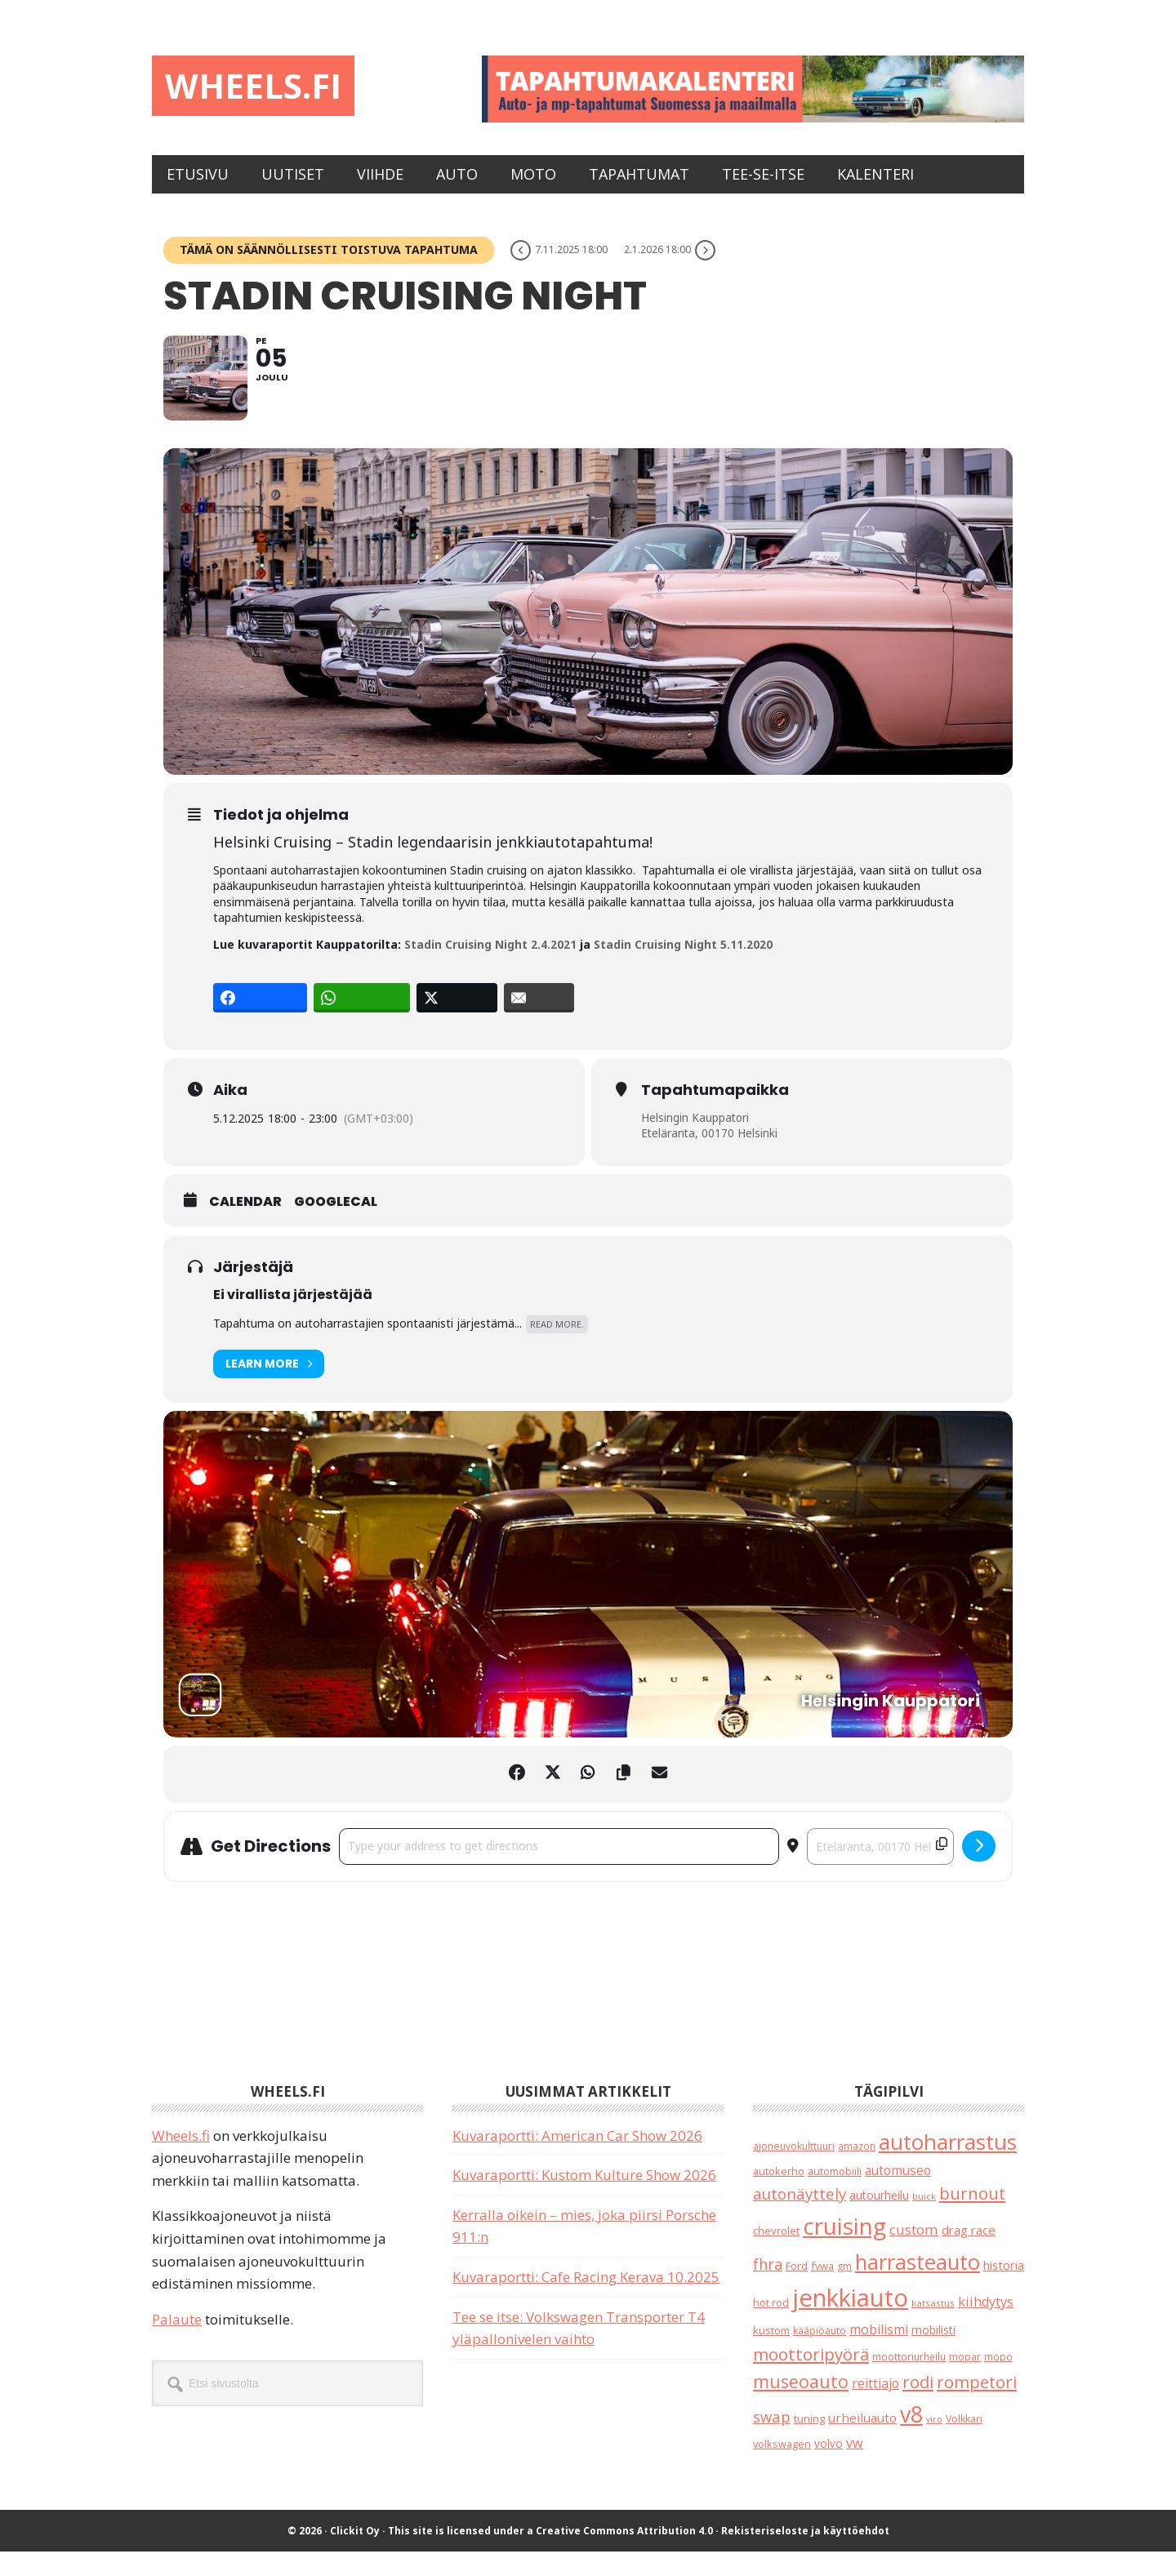  I want to click on Helsingin Kauppatori, so click(696, 1141).